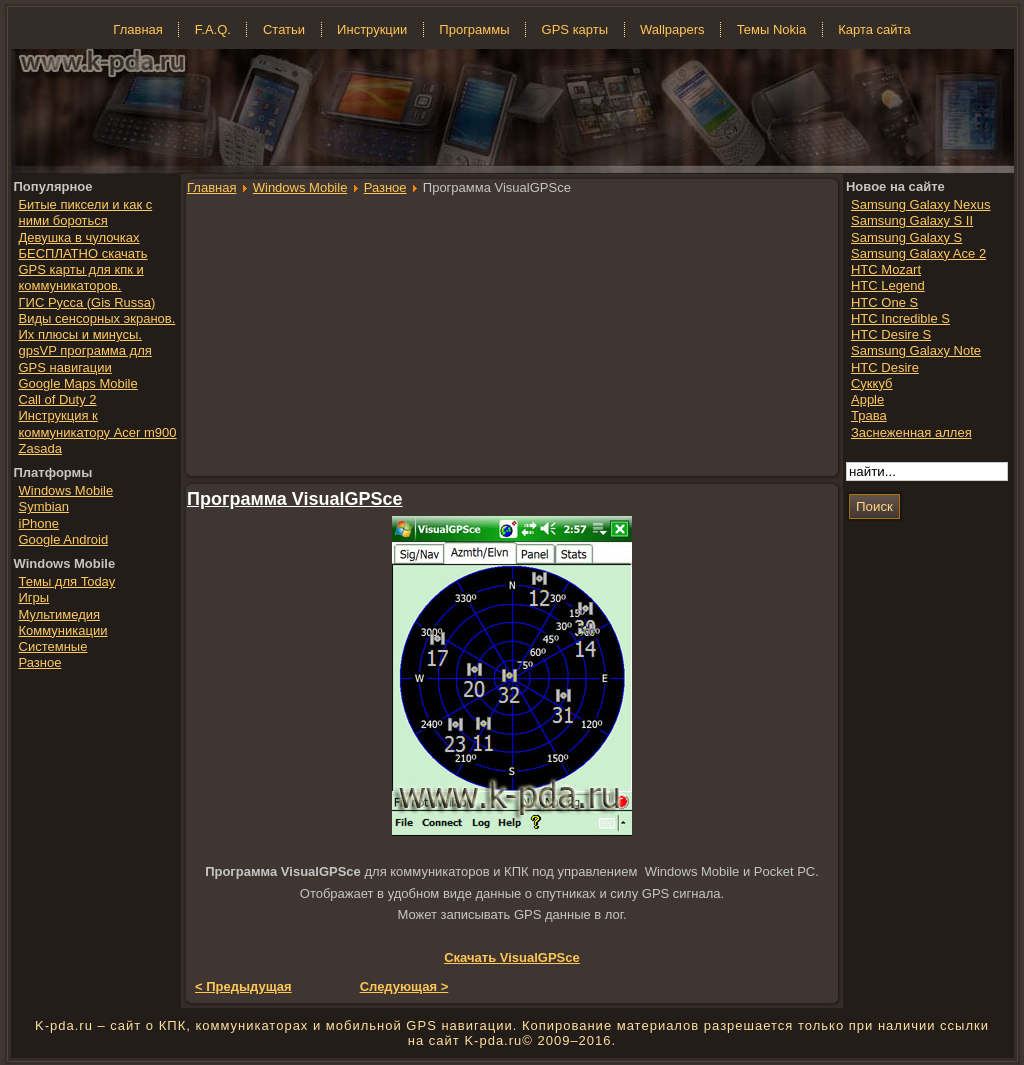 The image size is (1024, 1065). Describe the element at coordinates (891, 334) in the screenshot. I see `HTC Desire S` at that location.